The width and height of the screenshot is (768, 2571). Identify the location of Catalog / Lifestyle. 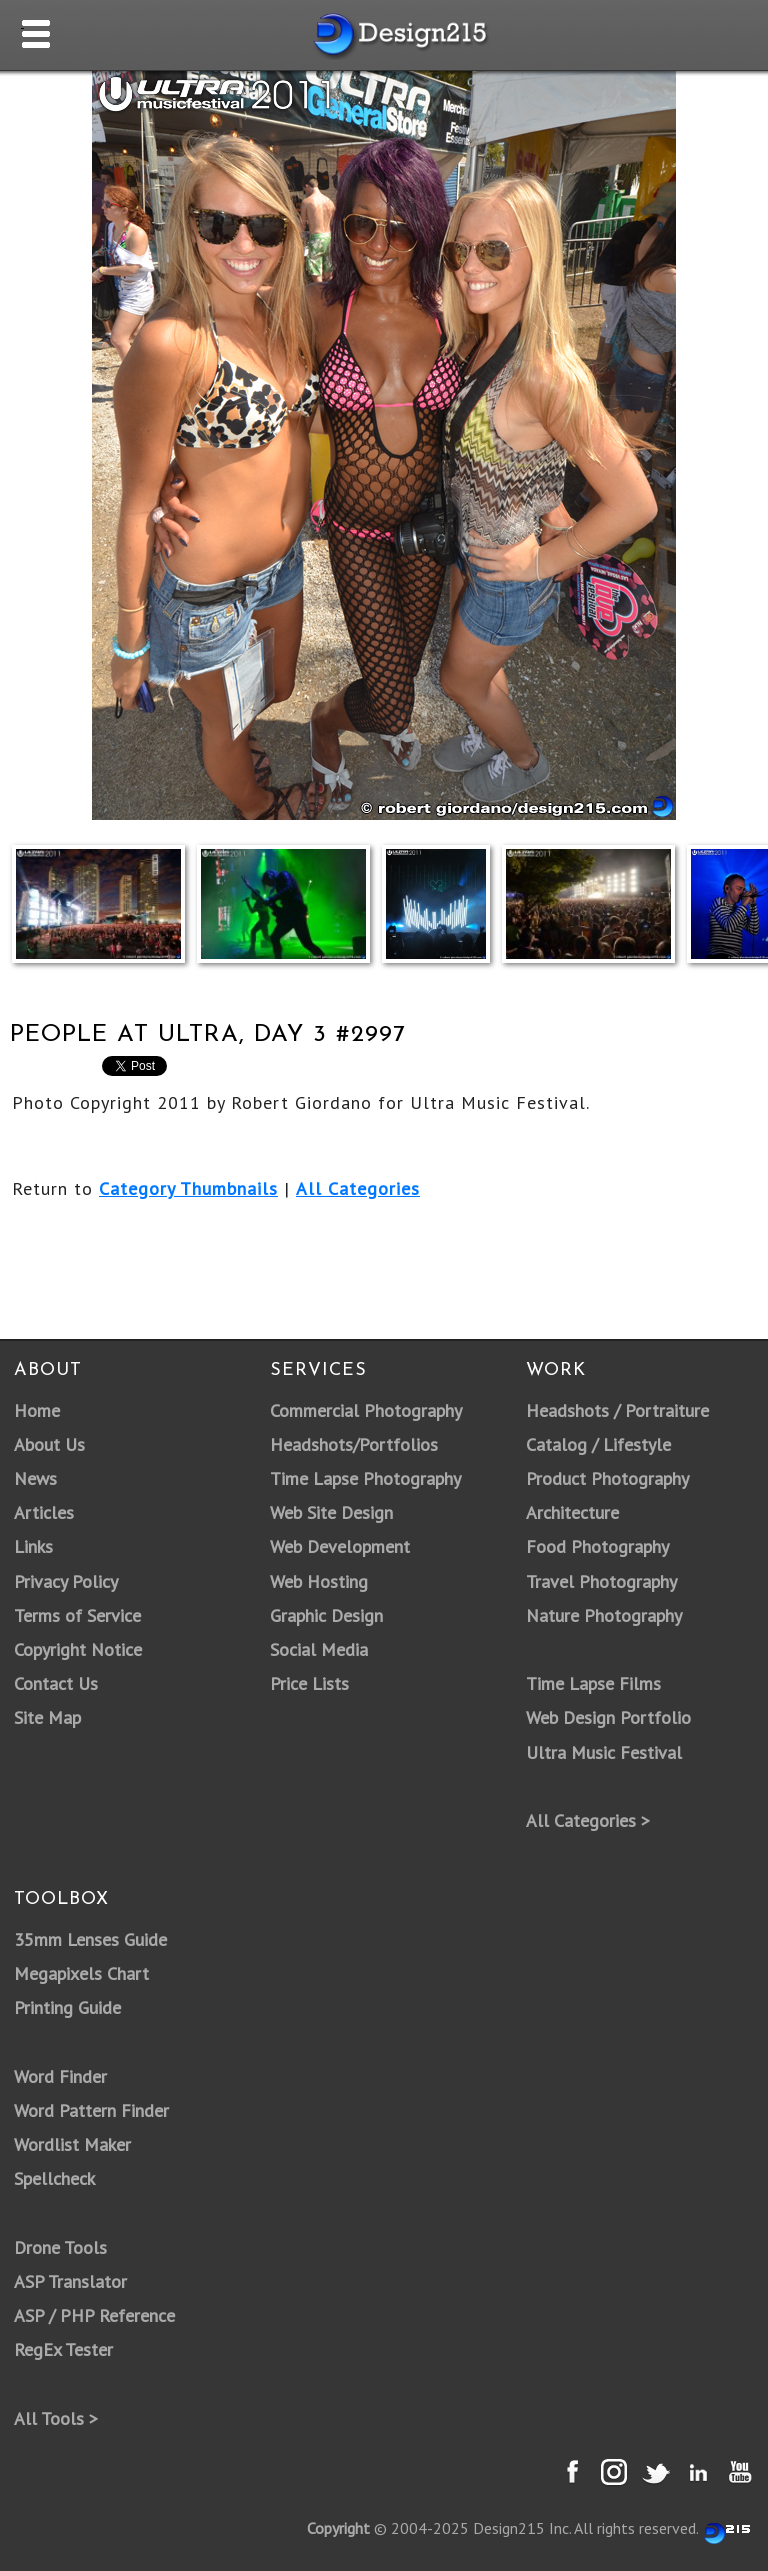
(598, 1444).